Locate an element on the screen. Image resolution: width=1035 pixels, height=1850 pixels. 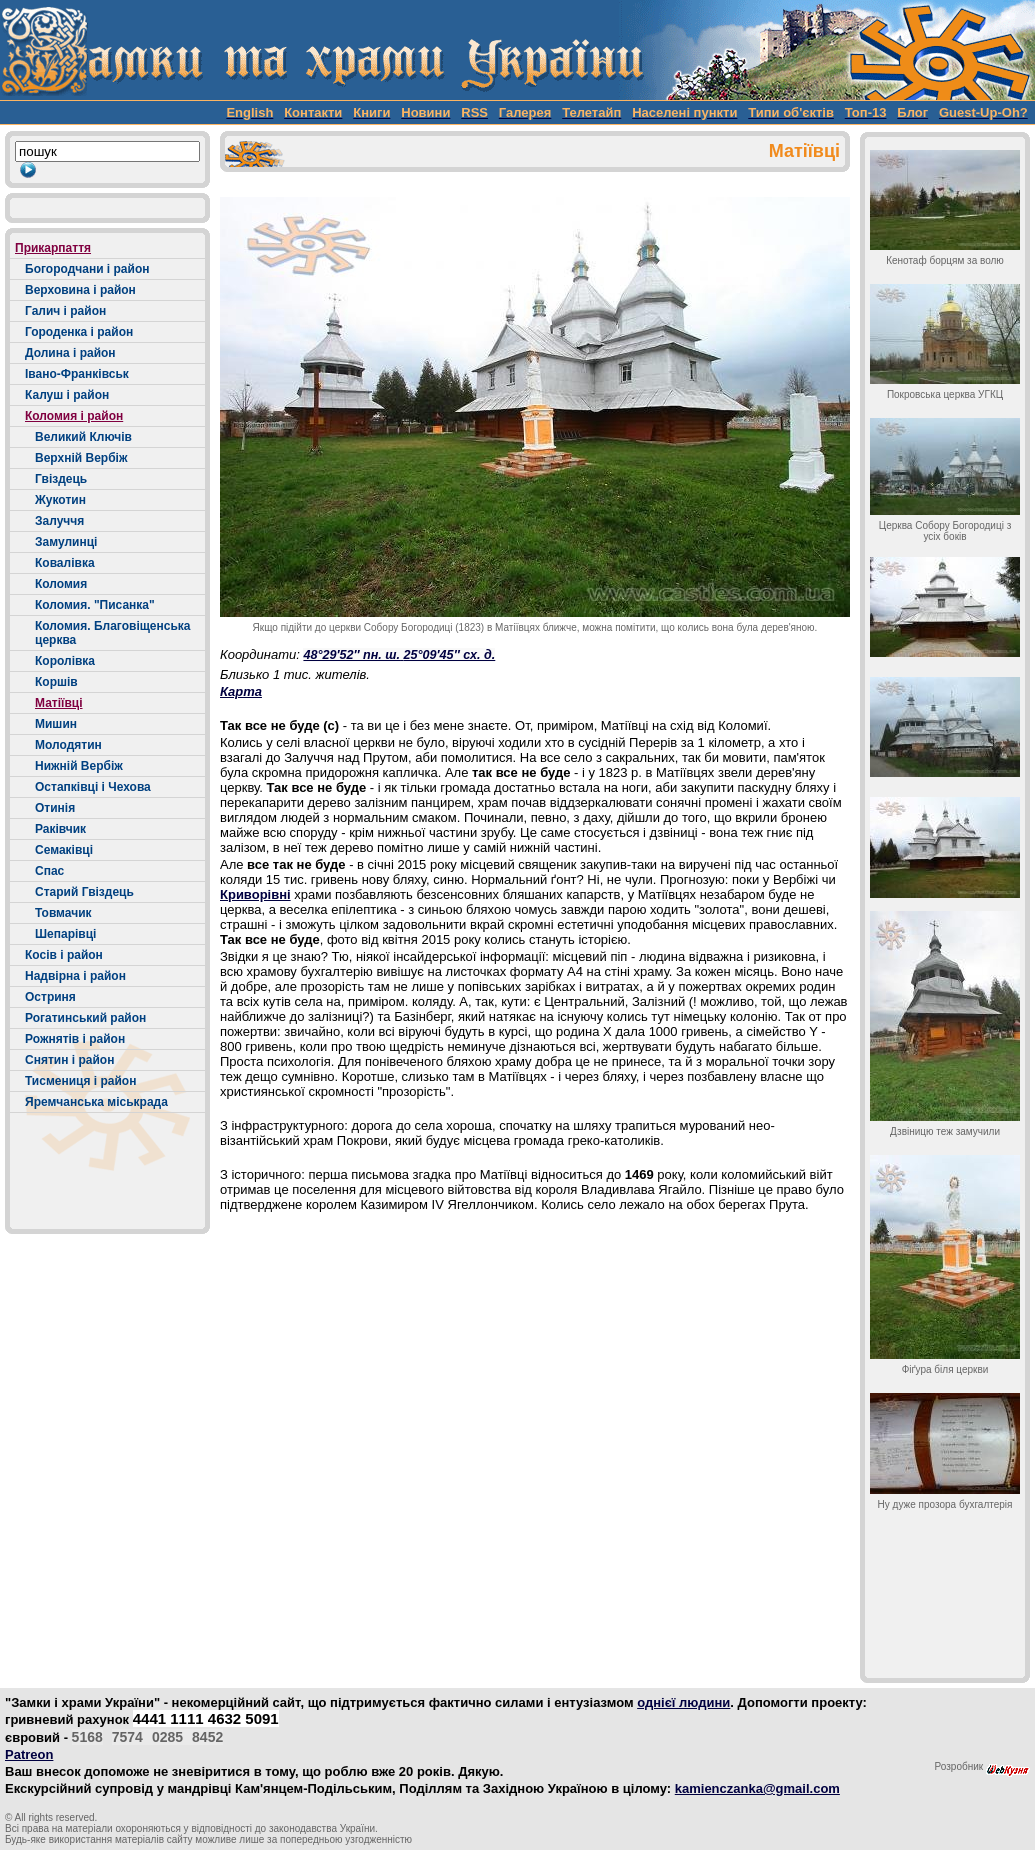
Спас is located at coordinates (49, 871).